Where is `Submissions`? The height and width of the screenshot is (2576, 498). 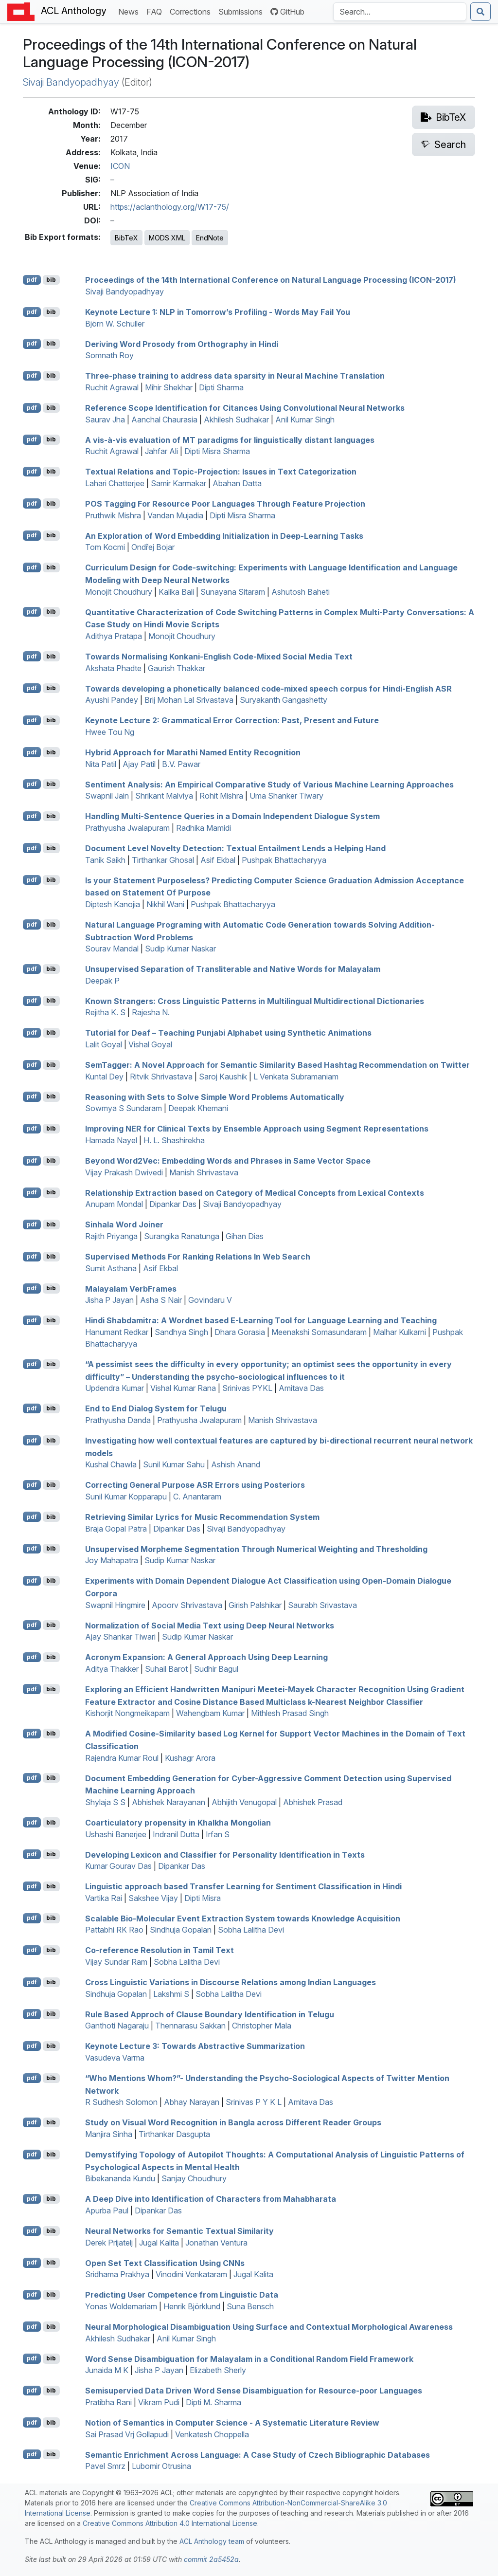 Submissions is located at coordinates (242, 11).